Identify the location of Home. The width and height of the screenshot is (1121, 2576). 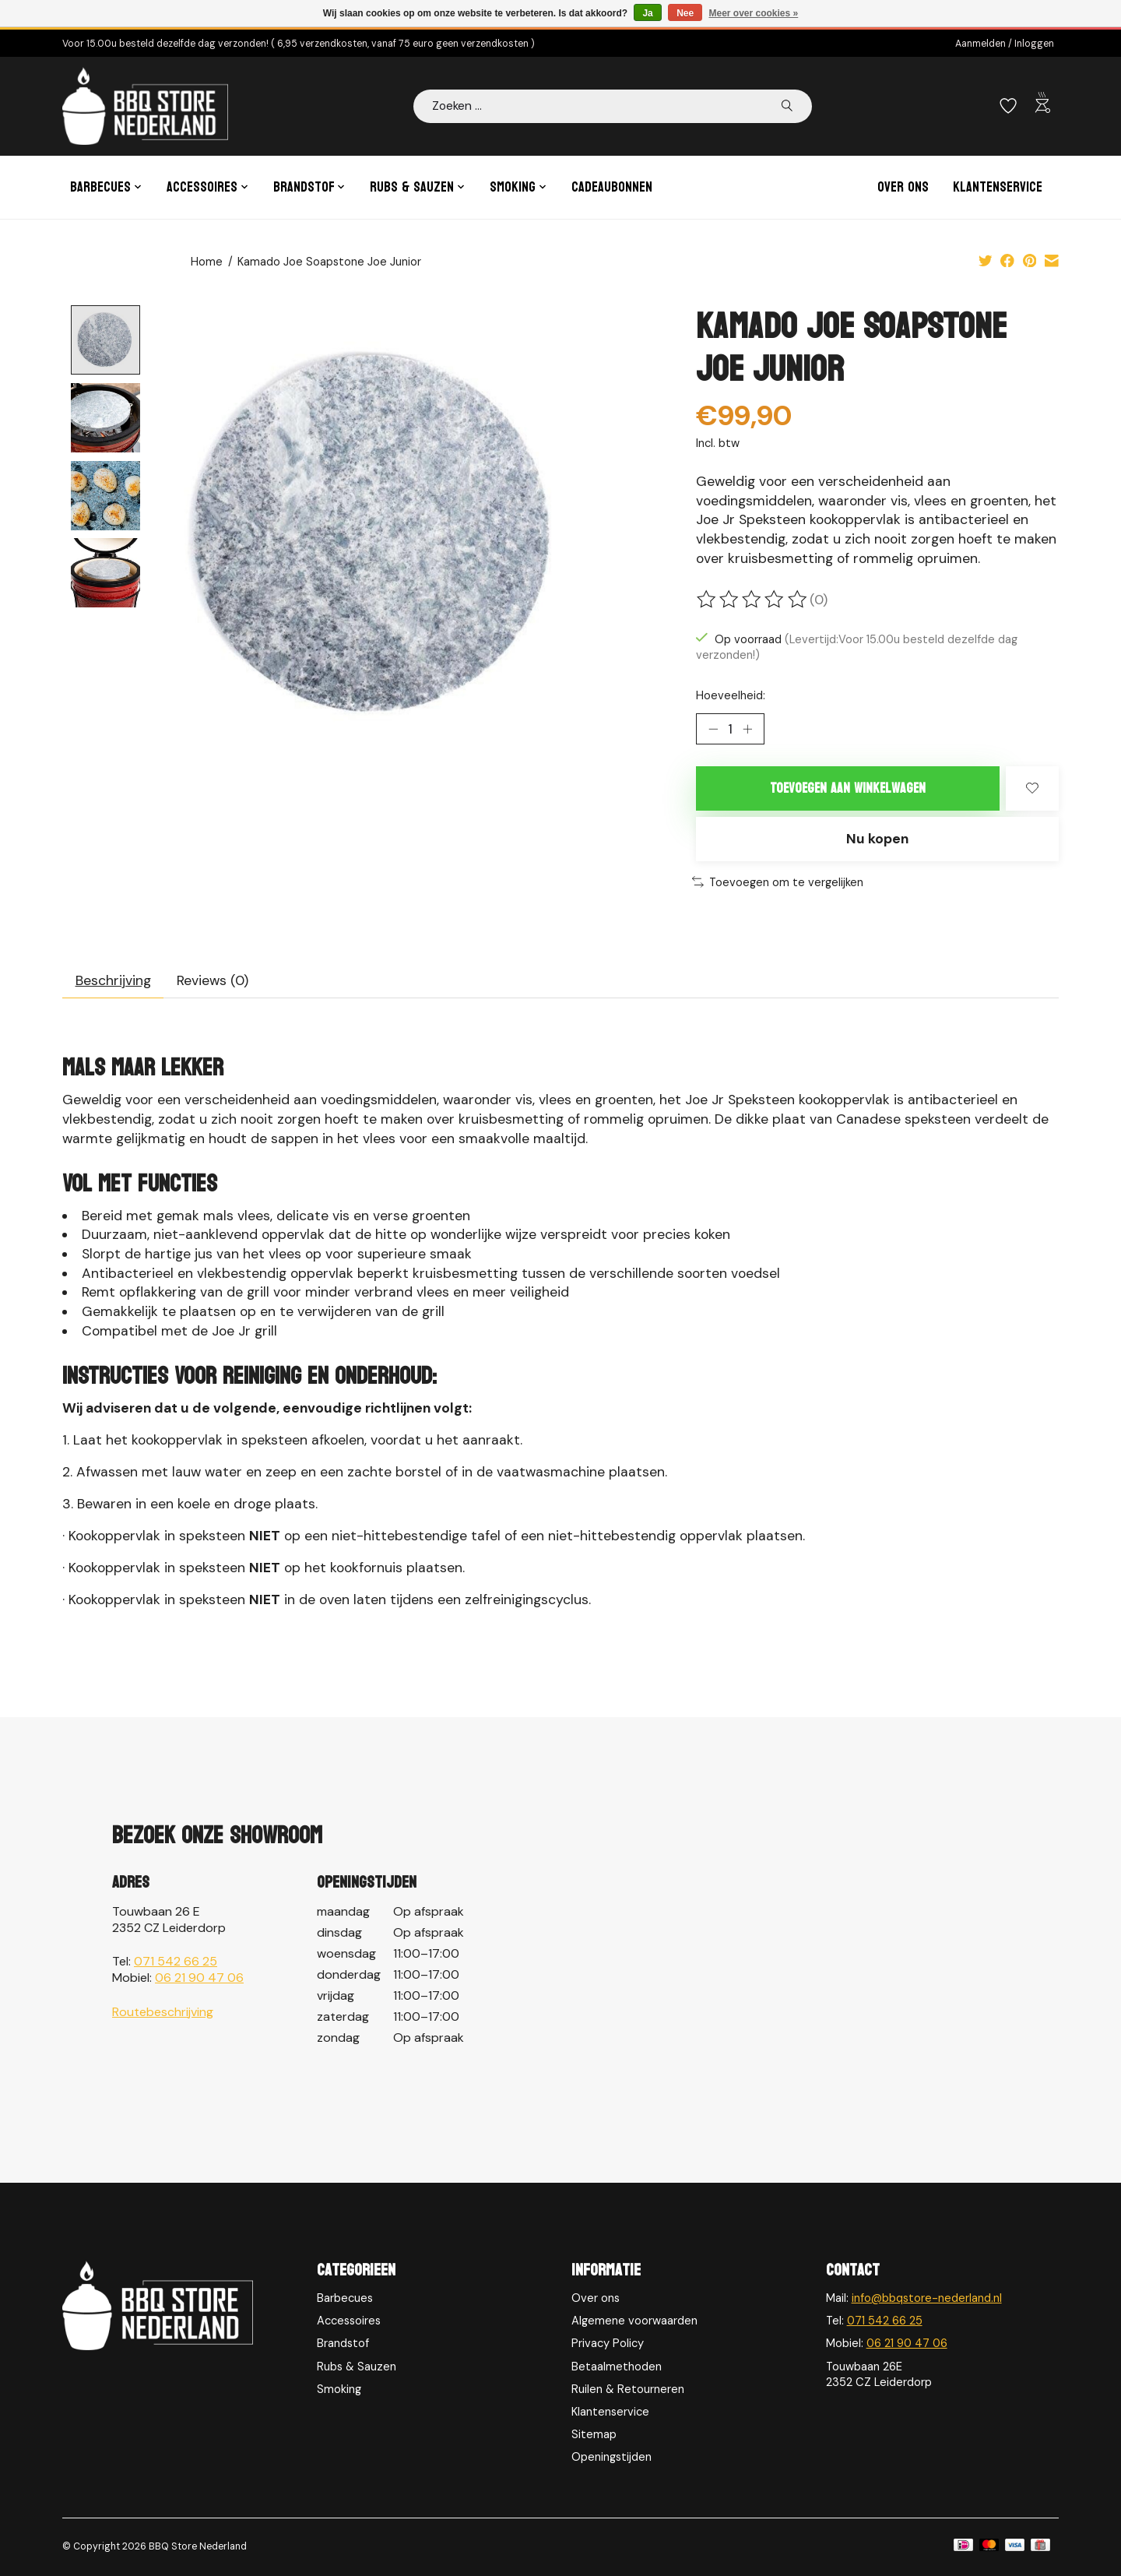
(207, 261).